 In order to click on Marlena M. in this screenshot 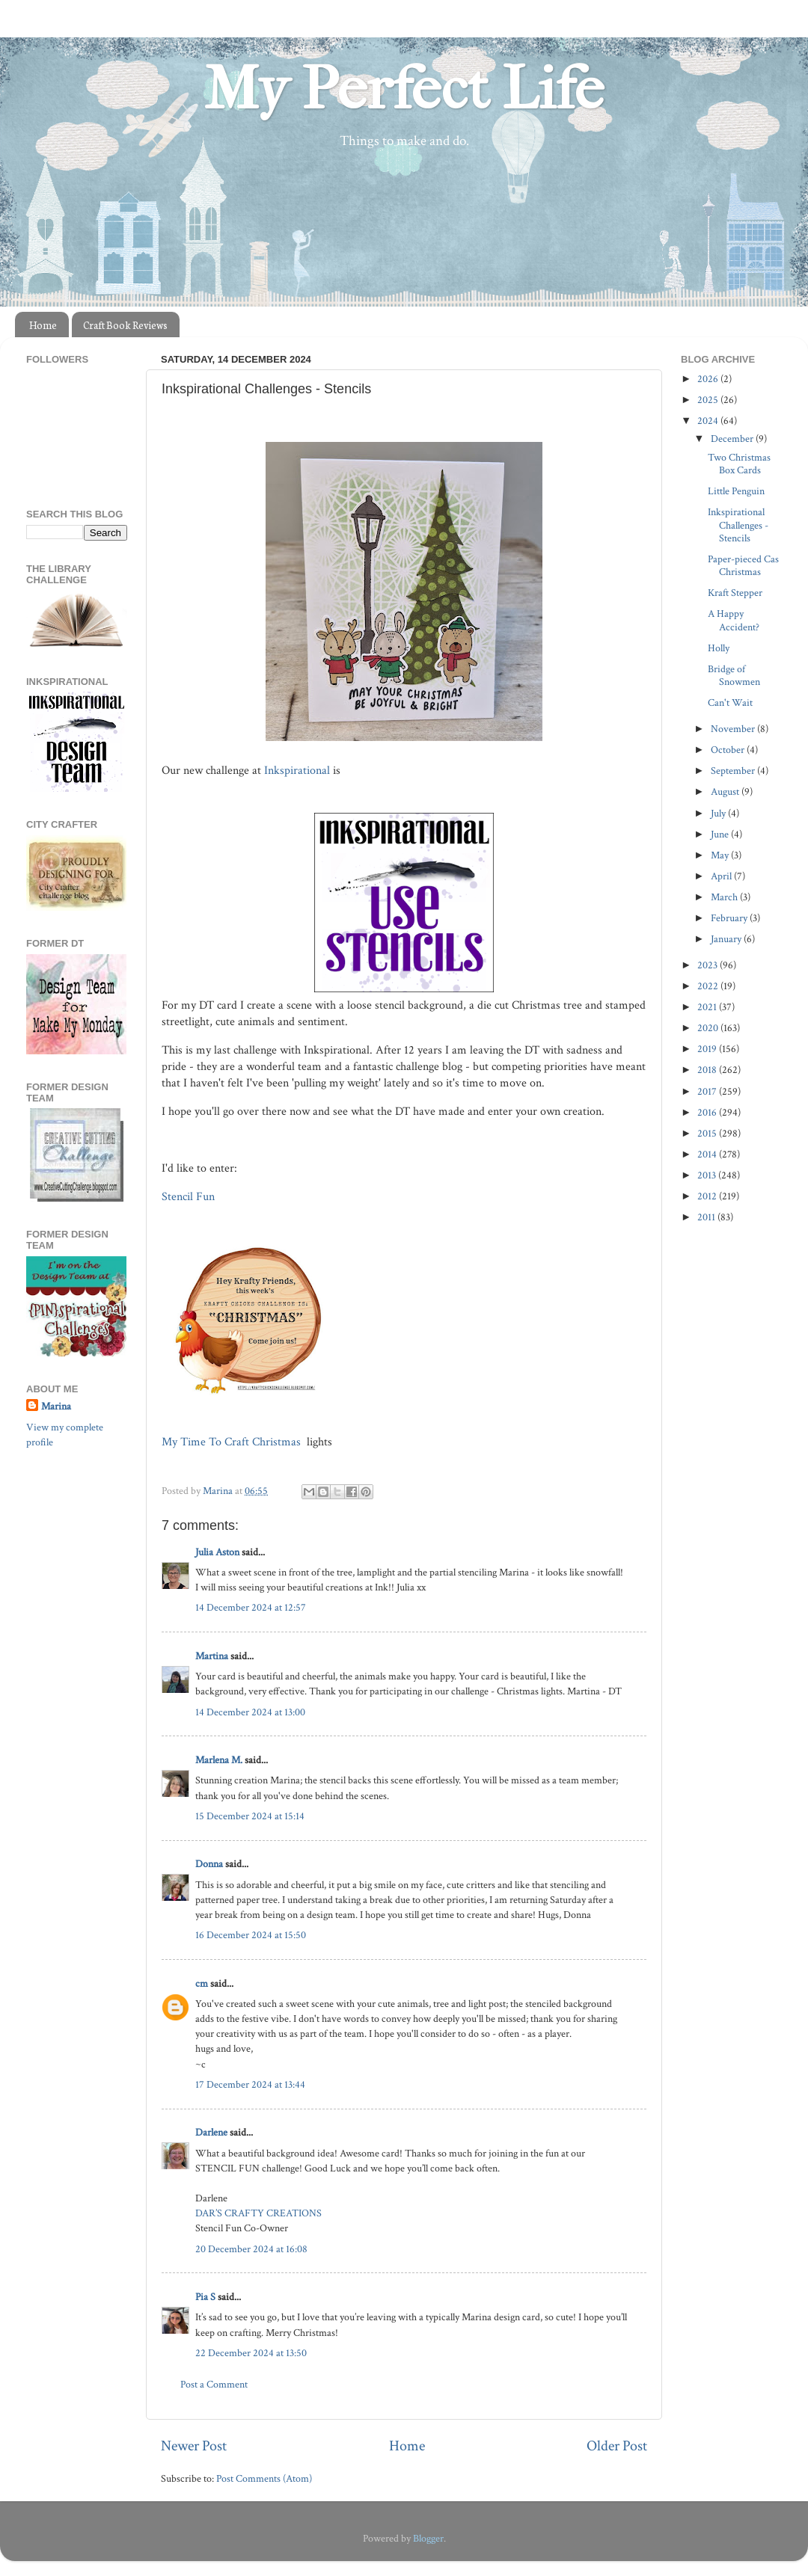, I will do `click(218, 1760)`.